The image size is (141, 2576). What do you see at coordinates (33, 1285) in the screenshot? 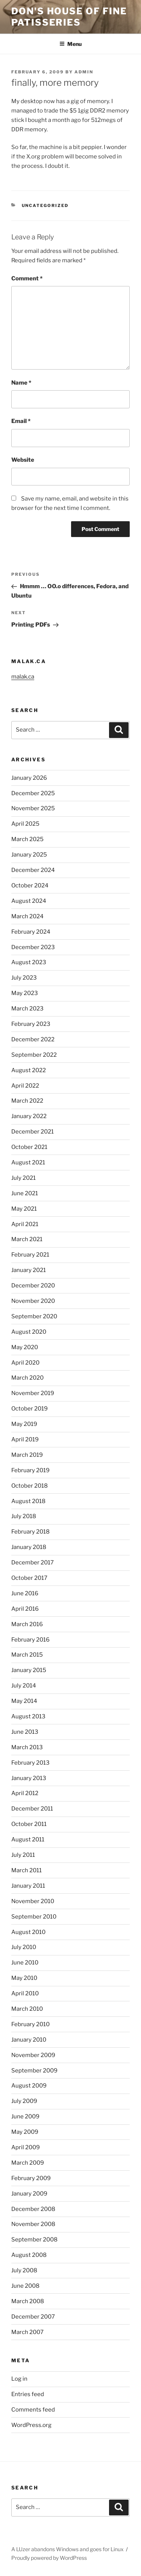
I see `December 2020` at bounding box center [33, 1285].